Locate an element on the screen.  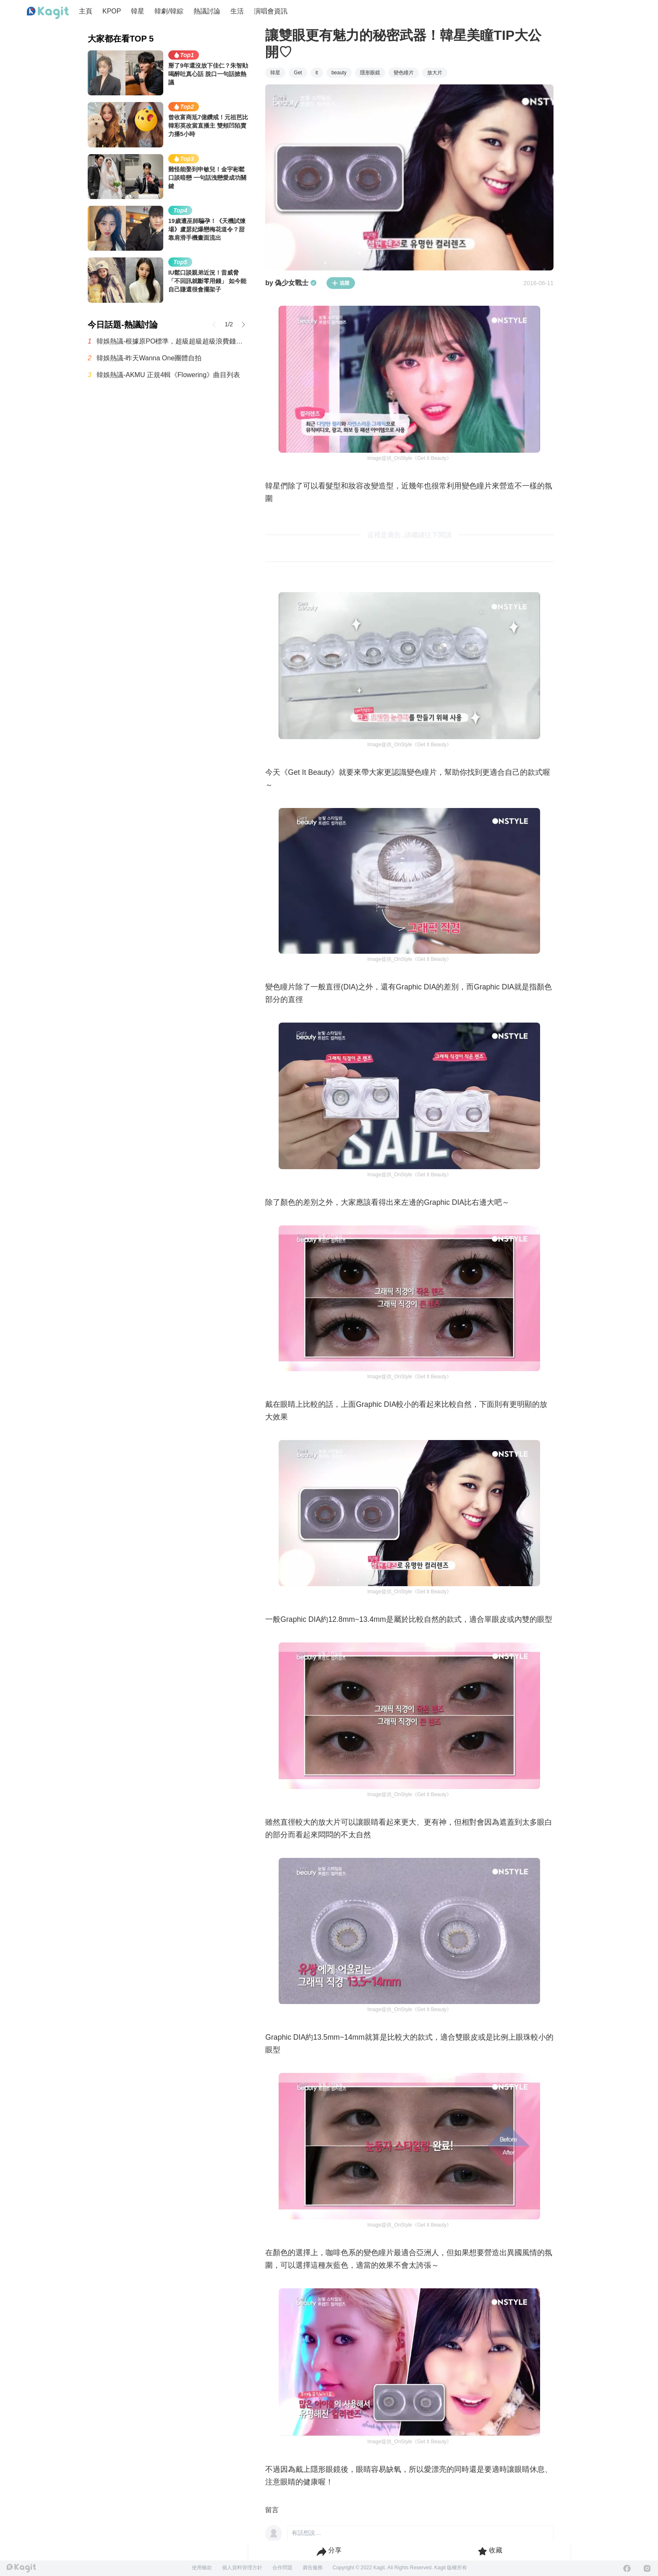
主頁 is located at coordinates (85, 11).